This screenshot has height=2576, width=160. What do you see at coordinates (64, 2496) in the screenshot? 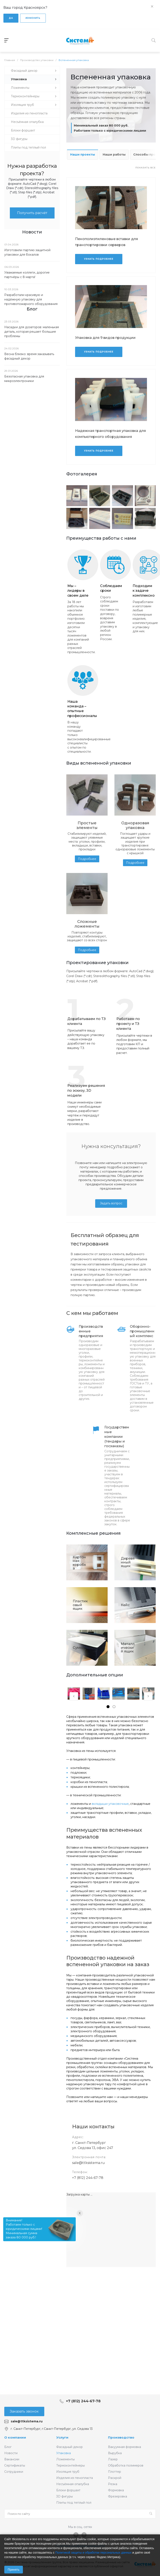
I see `3D фигуры` at bounding box center [64, 2496].